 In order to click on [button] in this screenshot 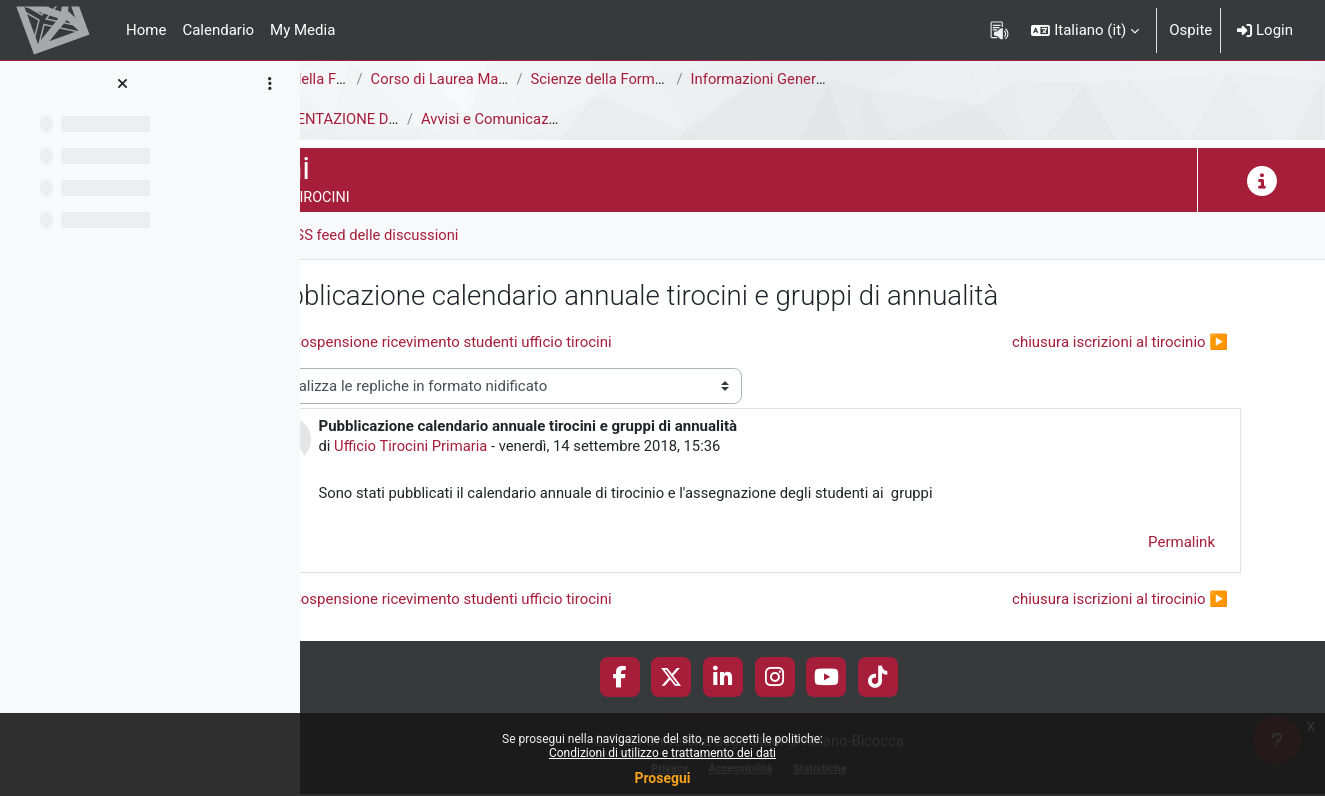, I will do `click(1085, 30)`.